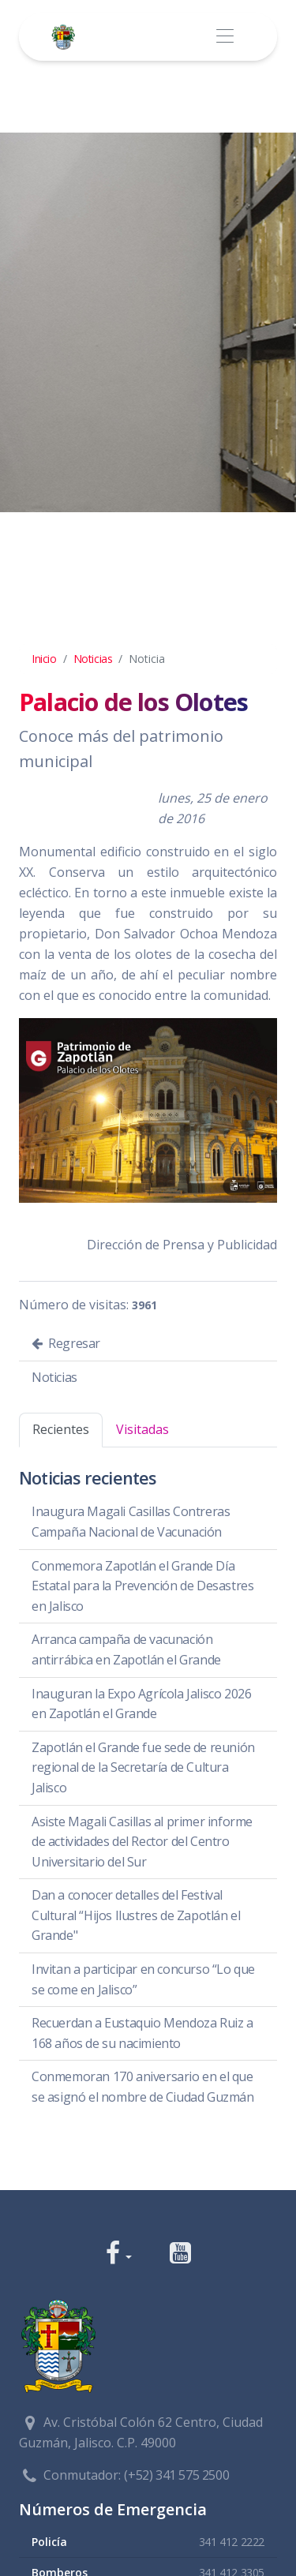  I want to click on Invitan a participar en concurso “Lo que se come en Jalisco”, so click(143, 1979).